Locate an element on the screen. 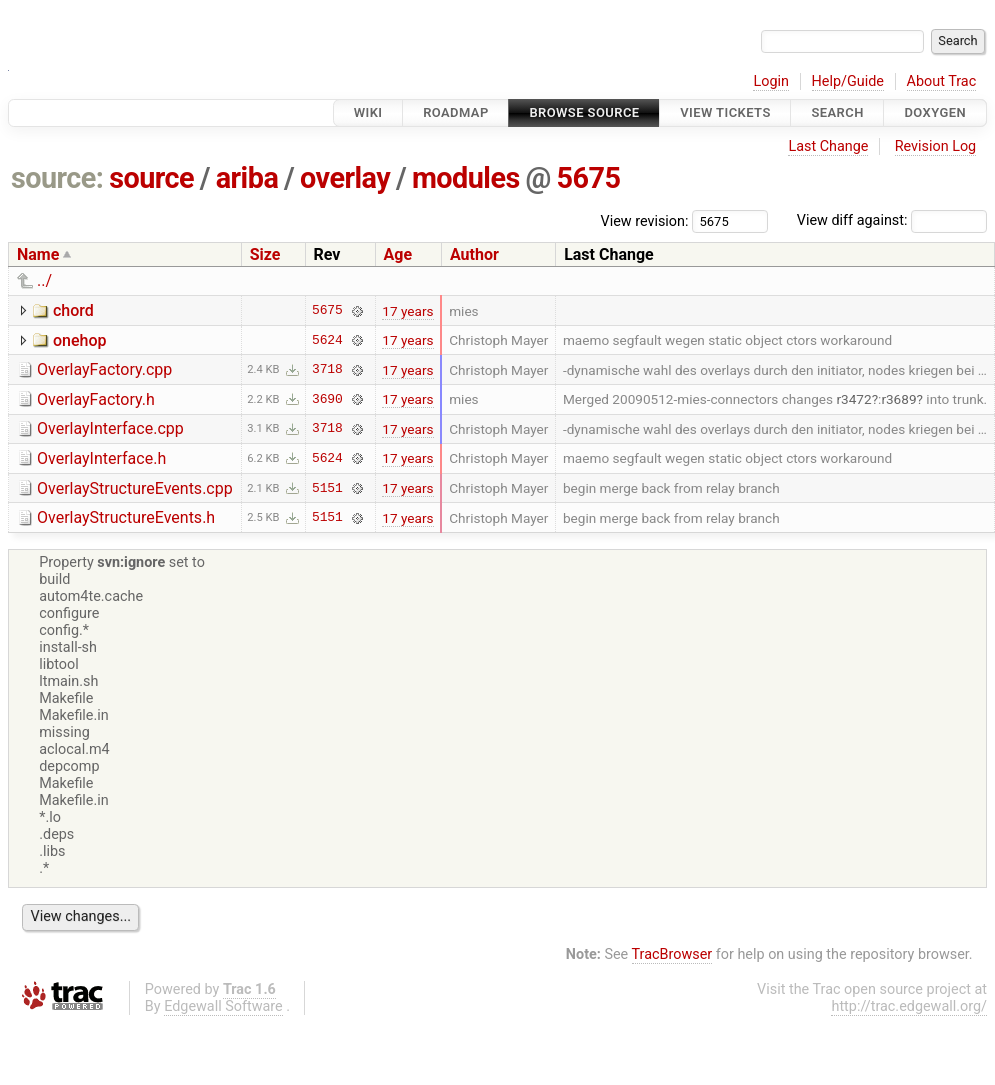 The height and width of the screenshot is (1085, 995). Wiki is located at coordinates (368, 112).